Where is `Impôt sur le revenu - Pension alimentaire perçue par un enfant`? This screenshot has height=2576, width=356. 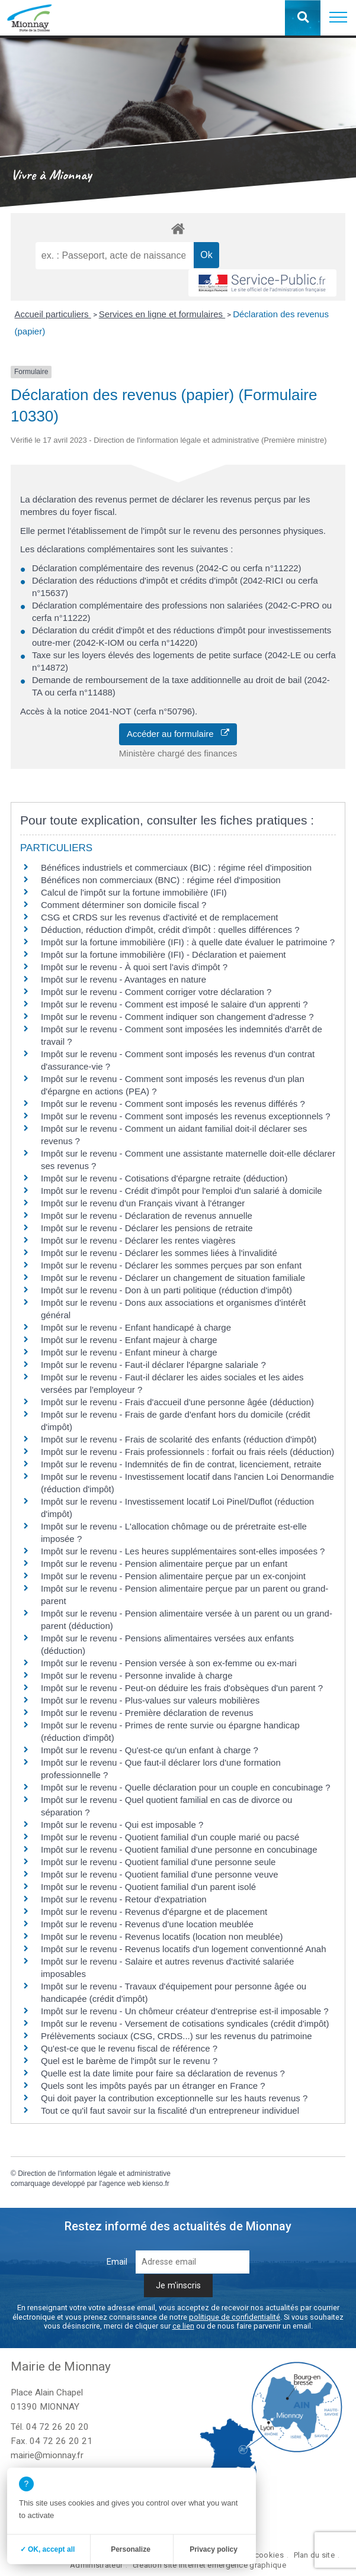 Impôt sur le revenu - Pension alimentaire perçue par un enfant is located at coordinates (164, 1564).